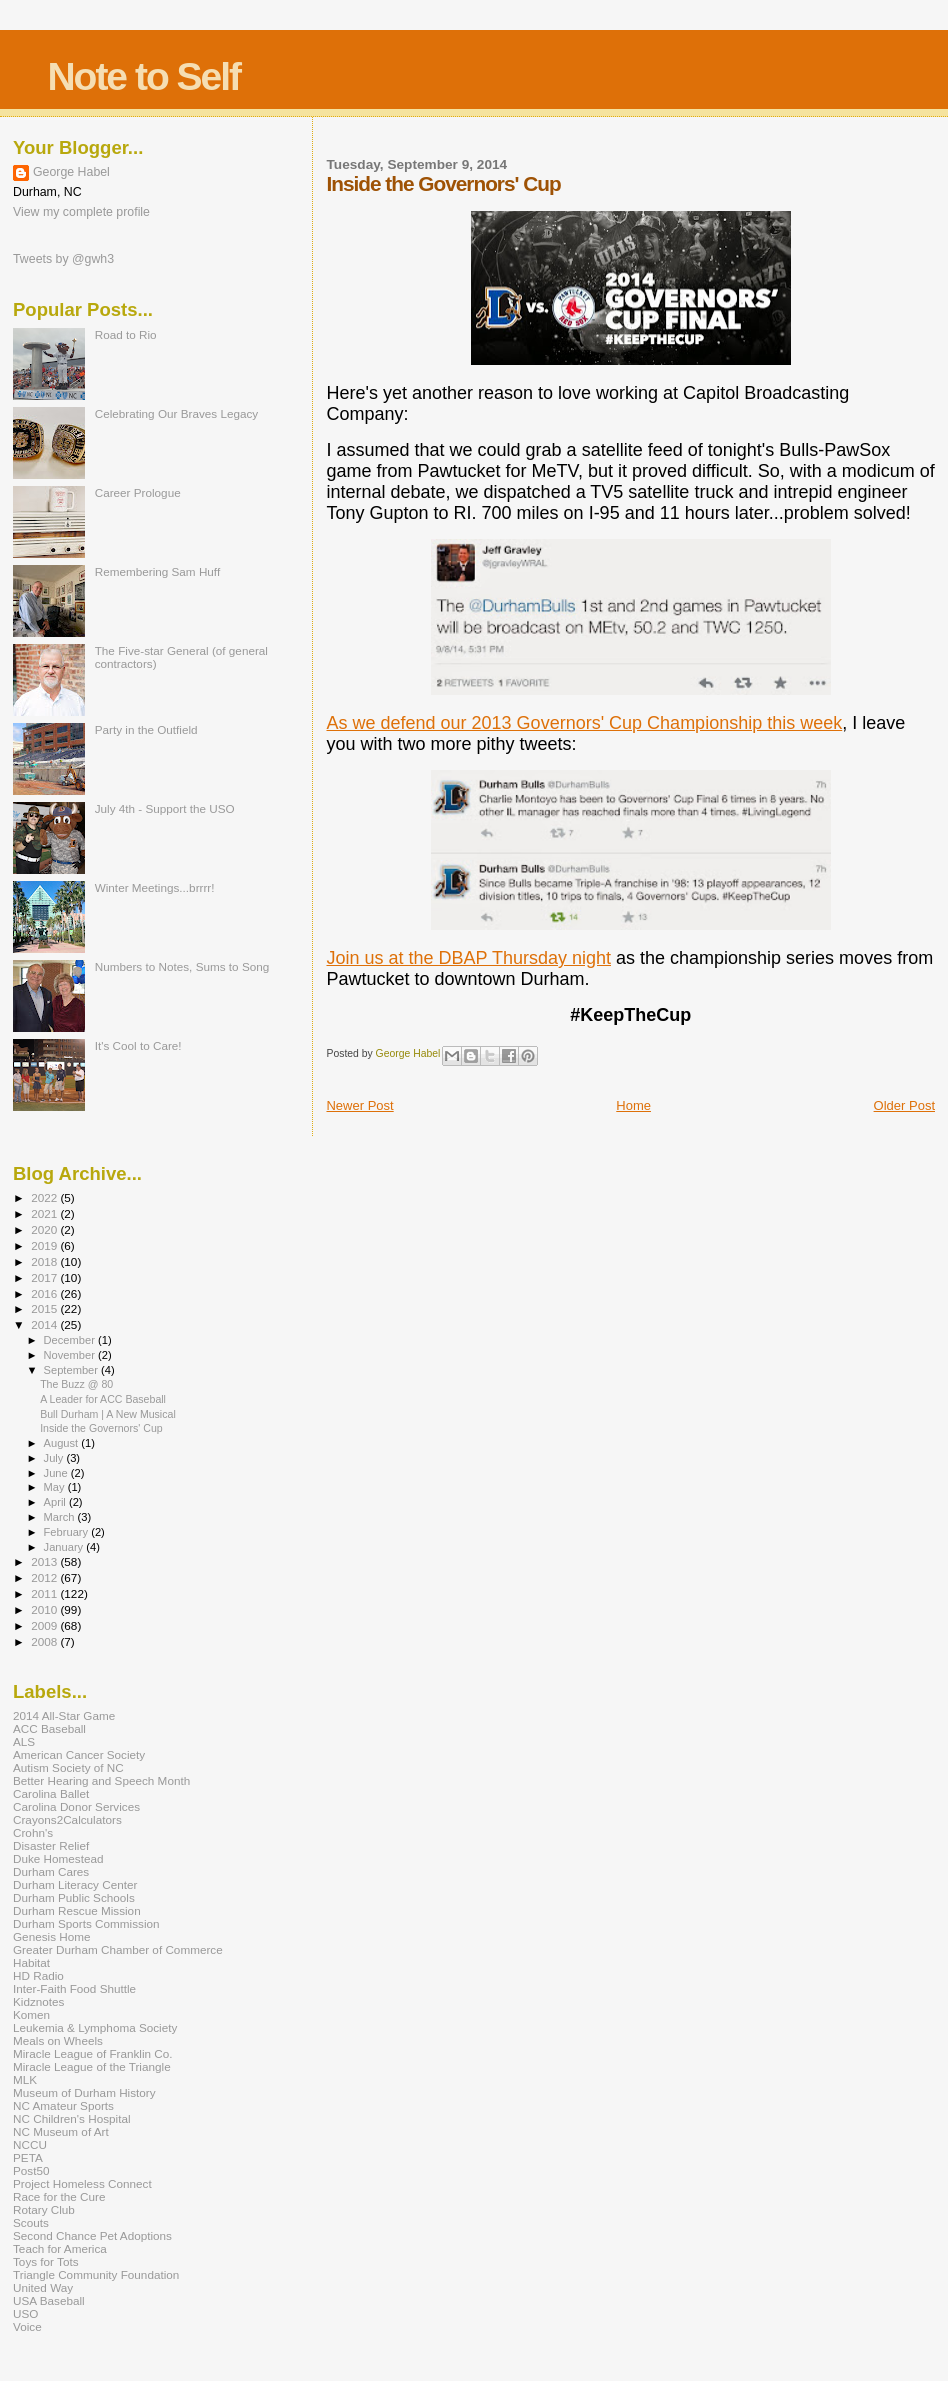 The width and height of the screenshot is (948, 2381). I want to click on Bull Durham | A New Musical, so click(108, 1414).